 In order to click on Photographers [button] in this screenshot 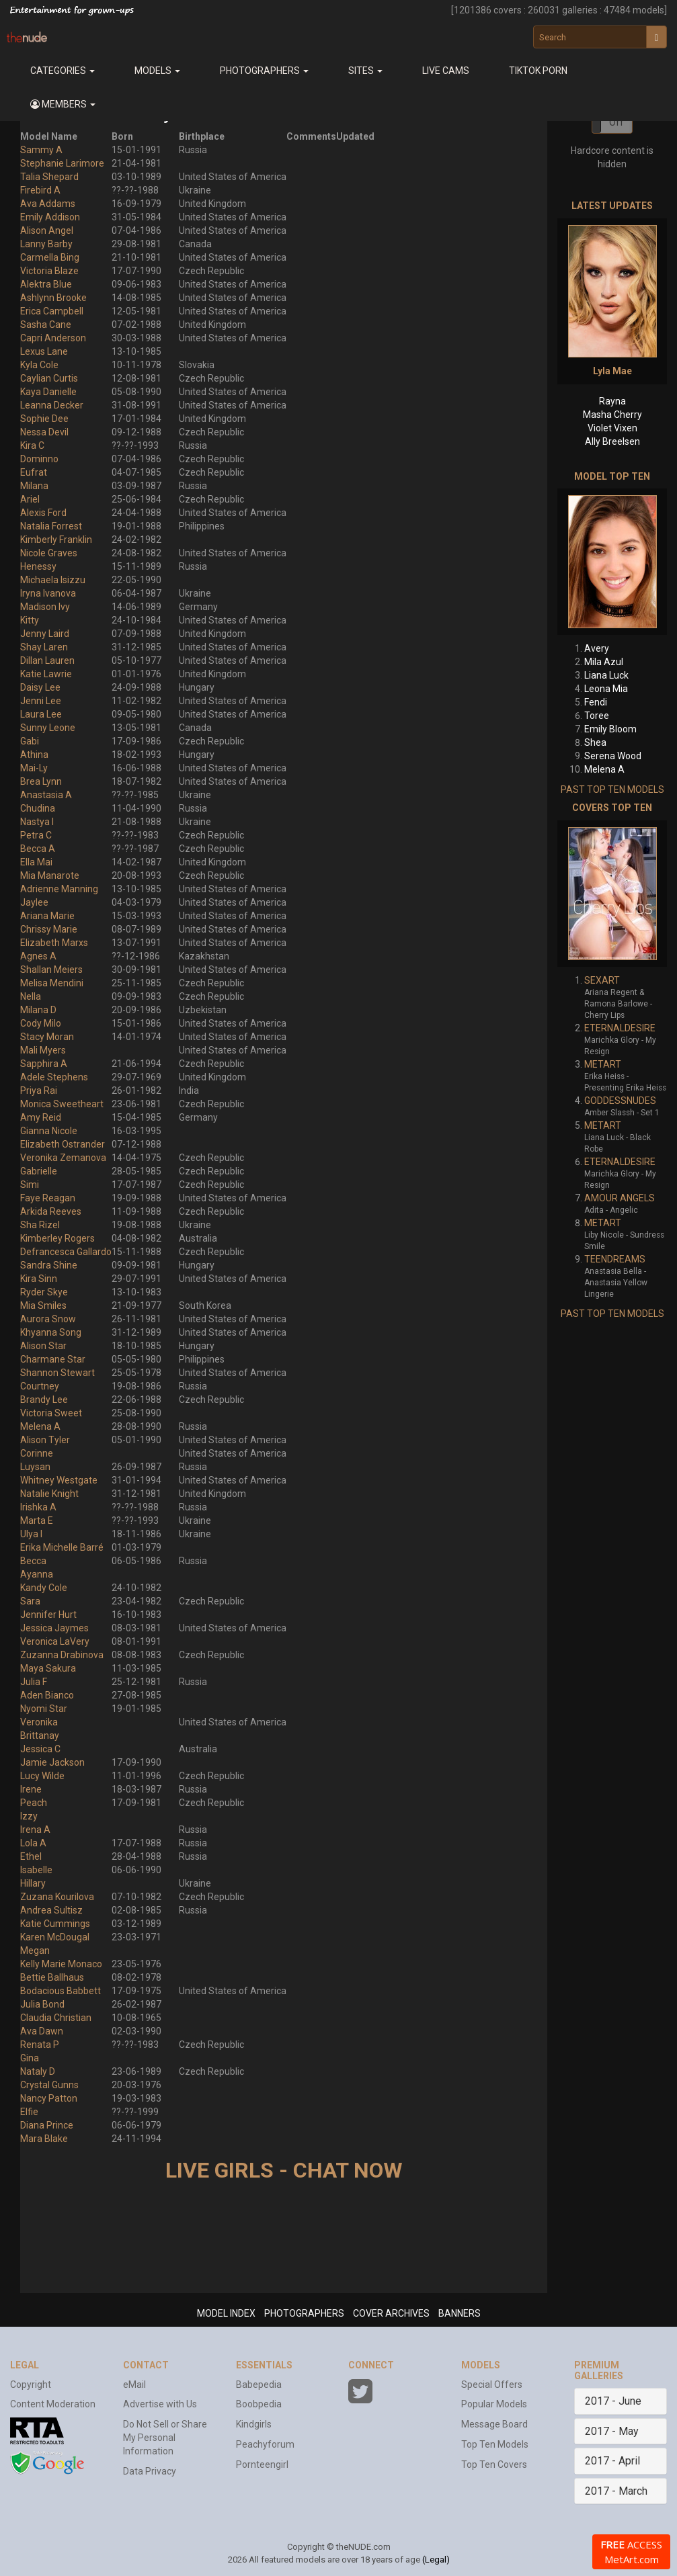, I will do `click(264, 70)`.